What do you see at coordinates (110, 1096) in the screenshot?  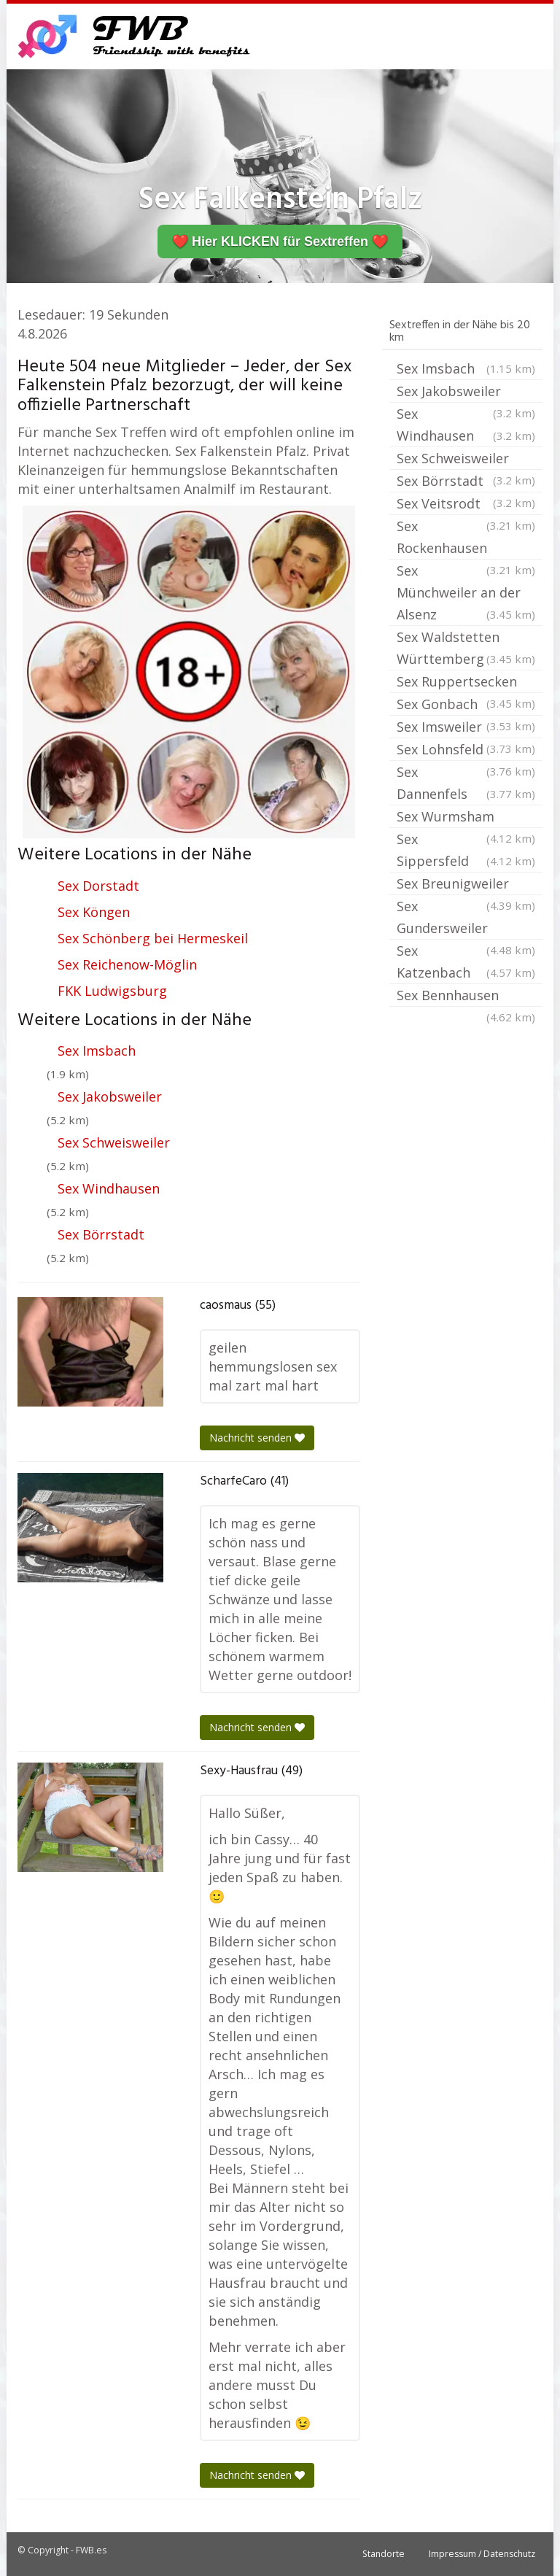 I see `Sex Jakobsweiler` at bounding box center [110, 1096].